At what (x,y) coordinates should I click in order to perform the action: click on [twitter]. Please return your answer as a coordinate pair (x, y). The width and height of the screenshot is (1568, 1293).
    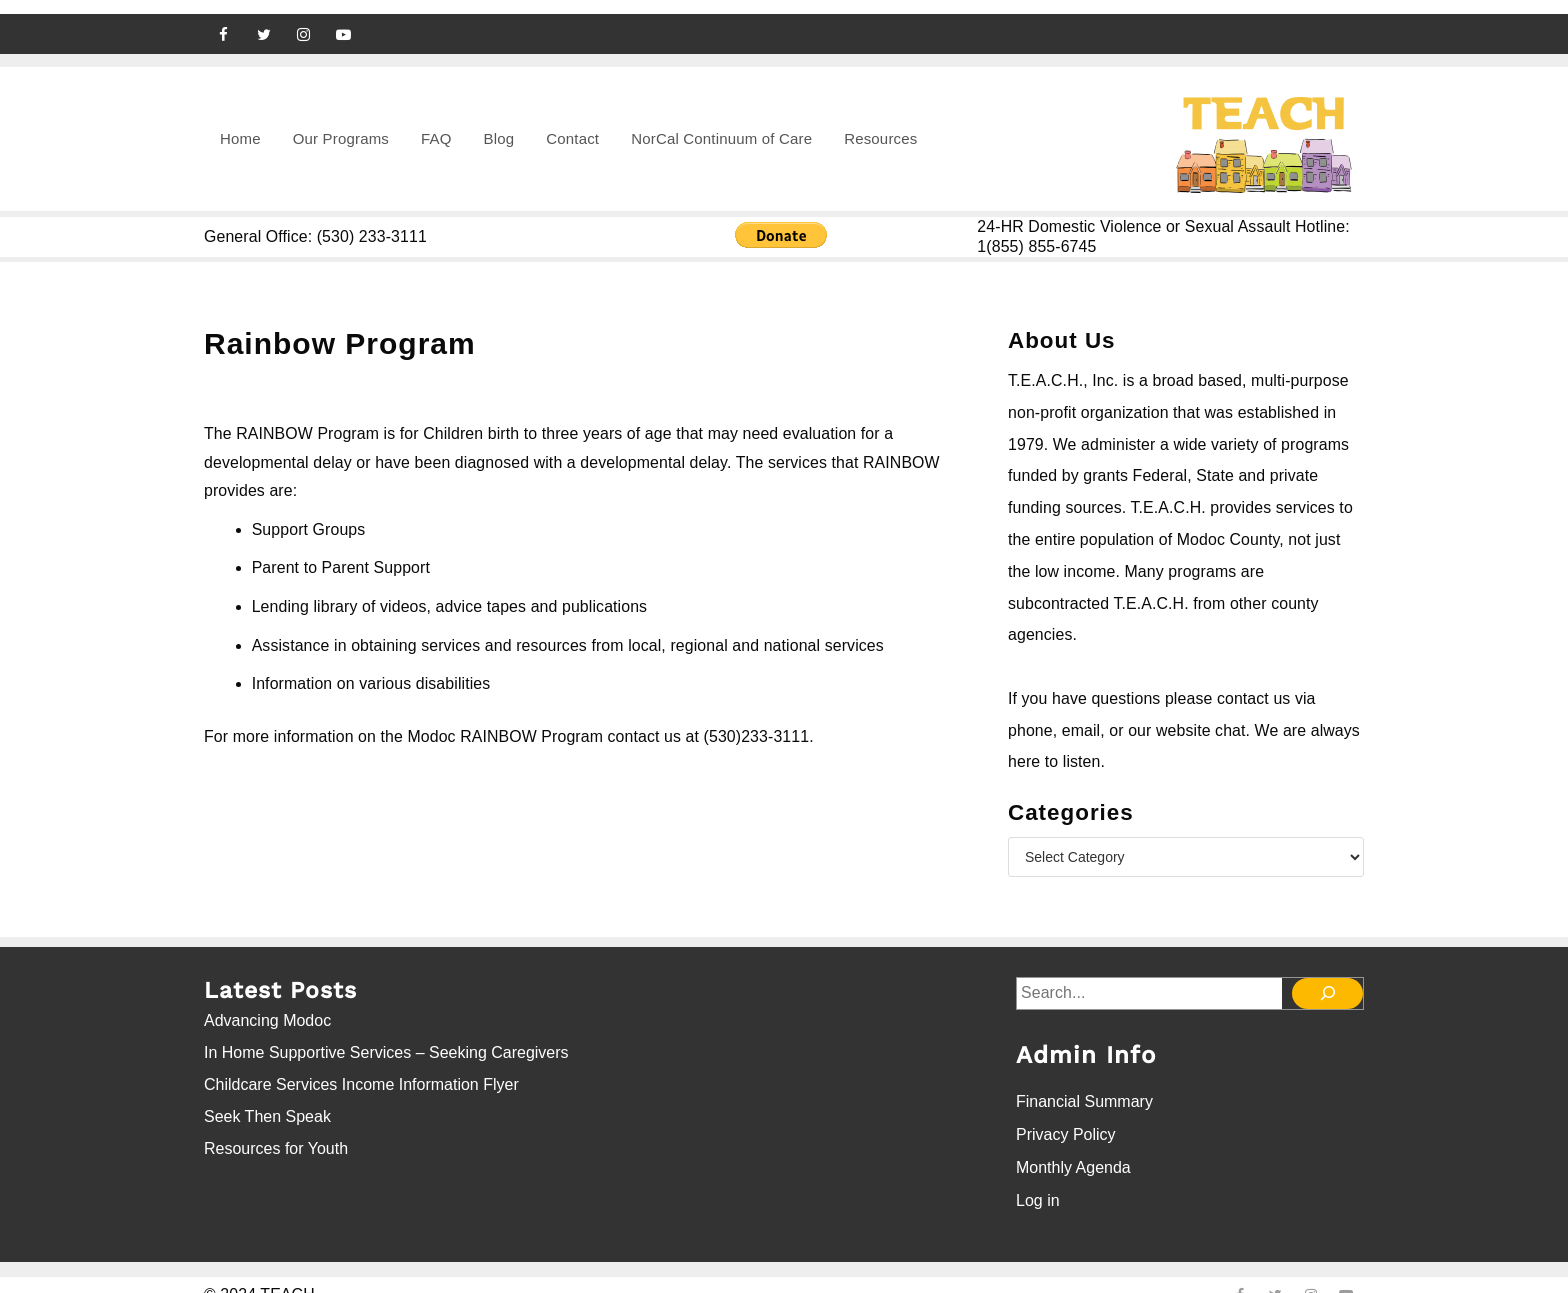
    Looking at the image, I should click on (264, 20).